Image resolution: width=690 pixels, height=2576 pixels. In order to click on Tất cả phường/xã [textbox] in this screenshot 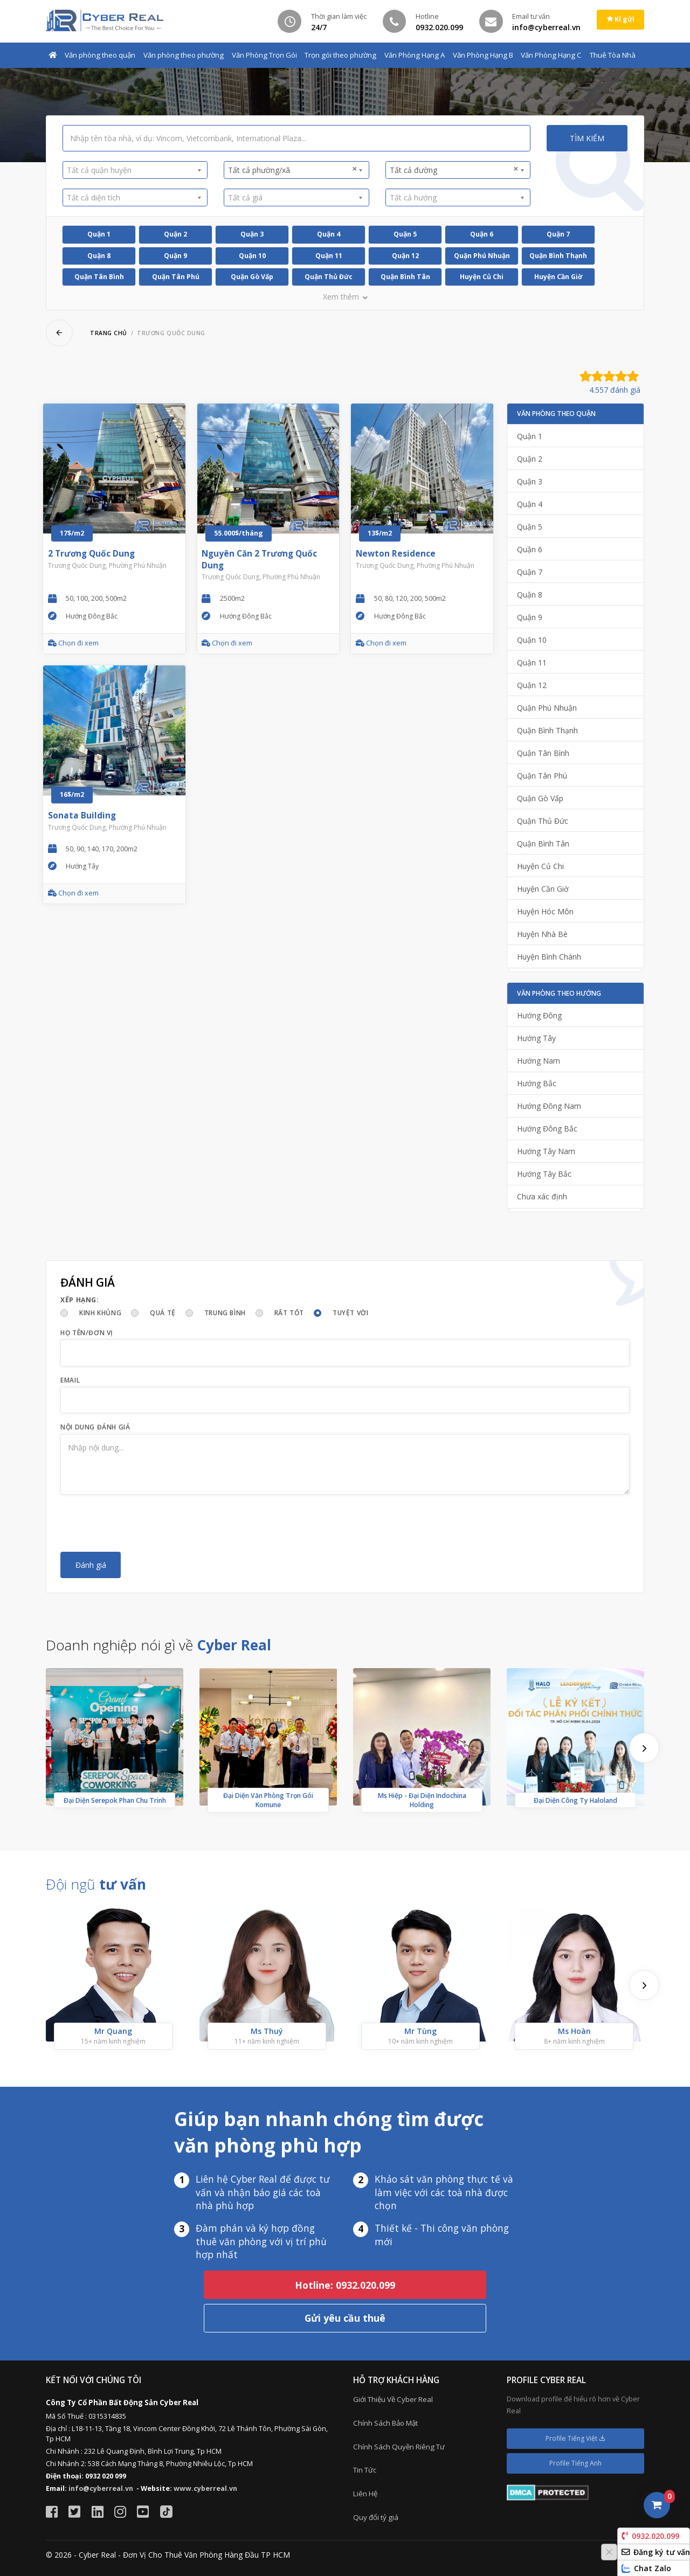, I will do `click(292, 169)`.